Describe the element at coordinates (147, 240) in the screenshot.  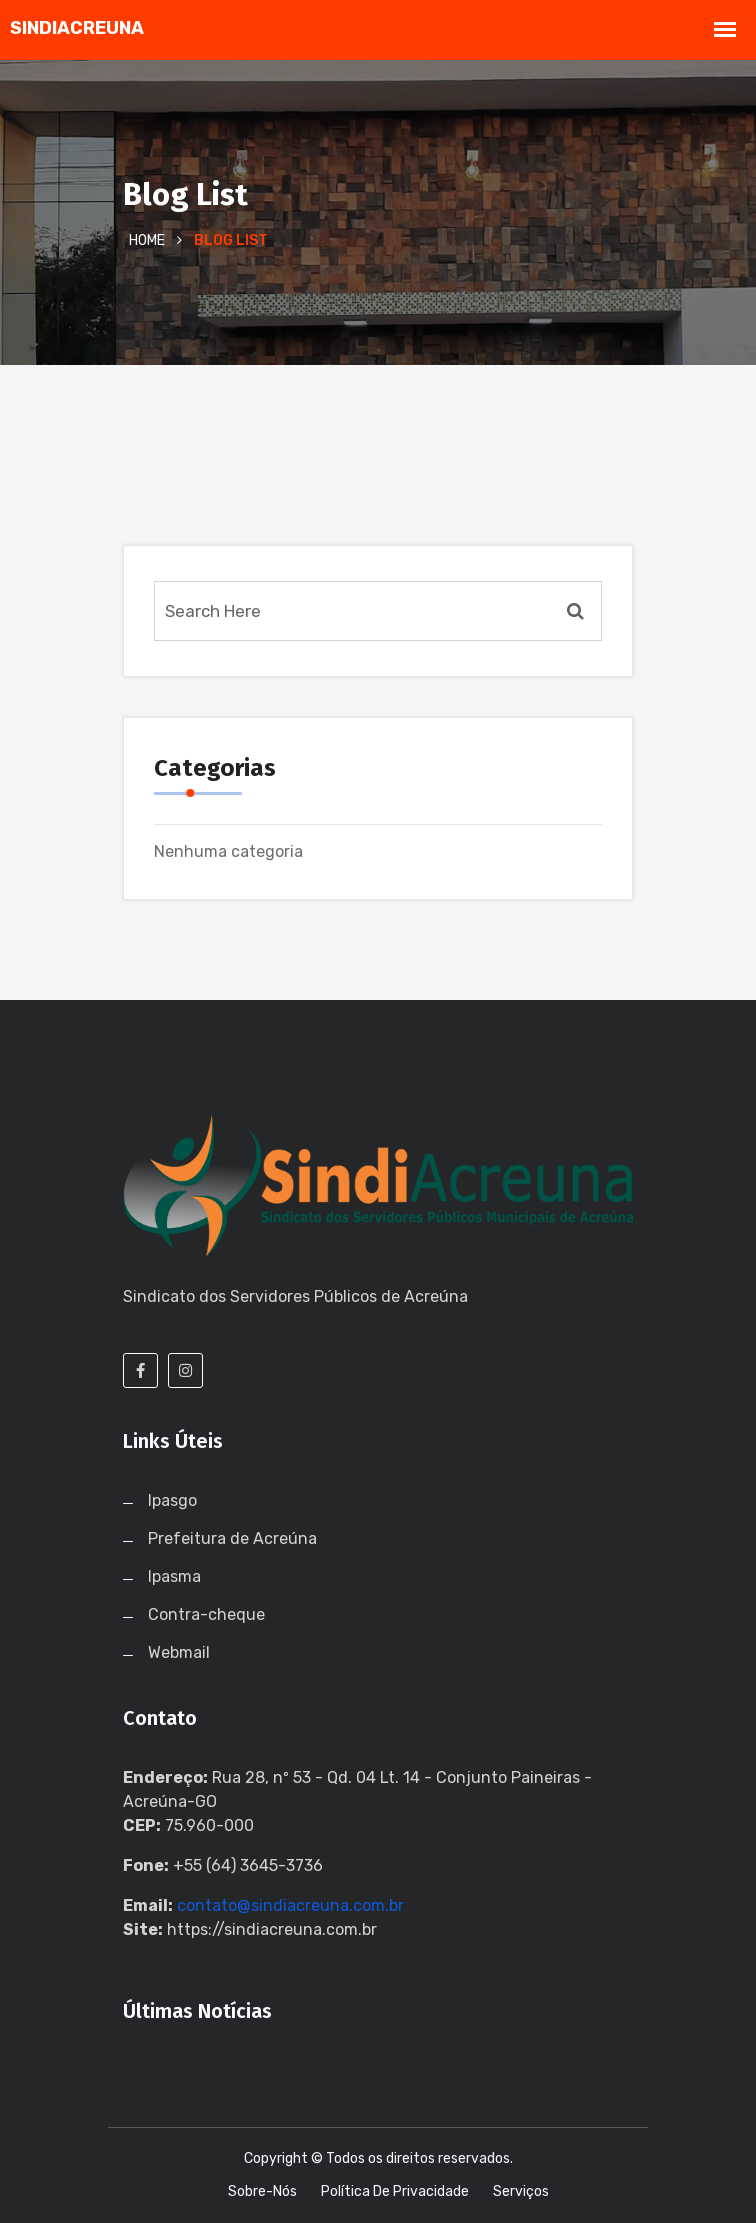
I see `Home` at that location.